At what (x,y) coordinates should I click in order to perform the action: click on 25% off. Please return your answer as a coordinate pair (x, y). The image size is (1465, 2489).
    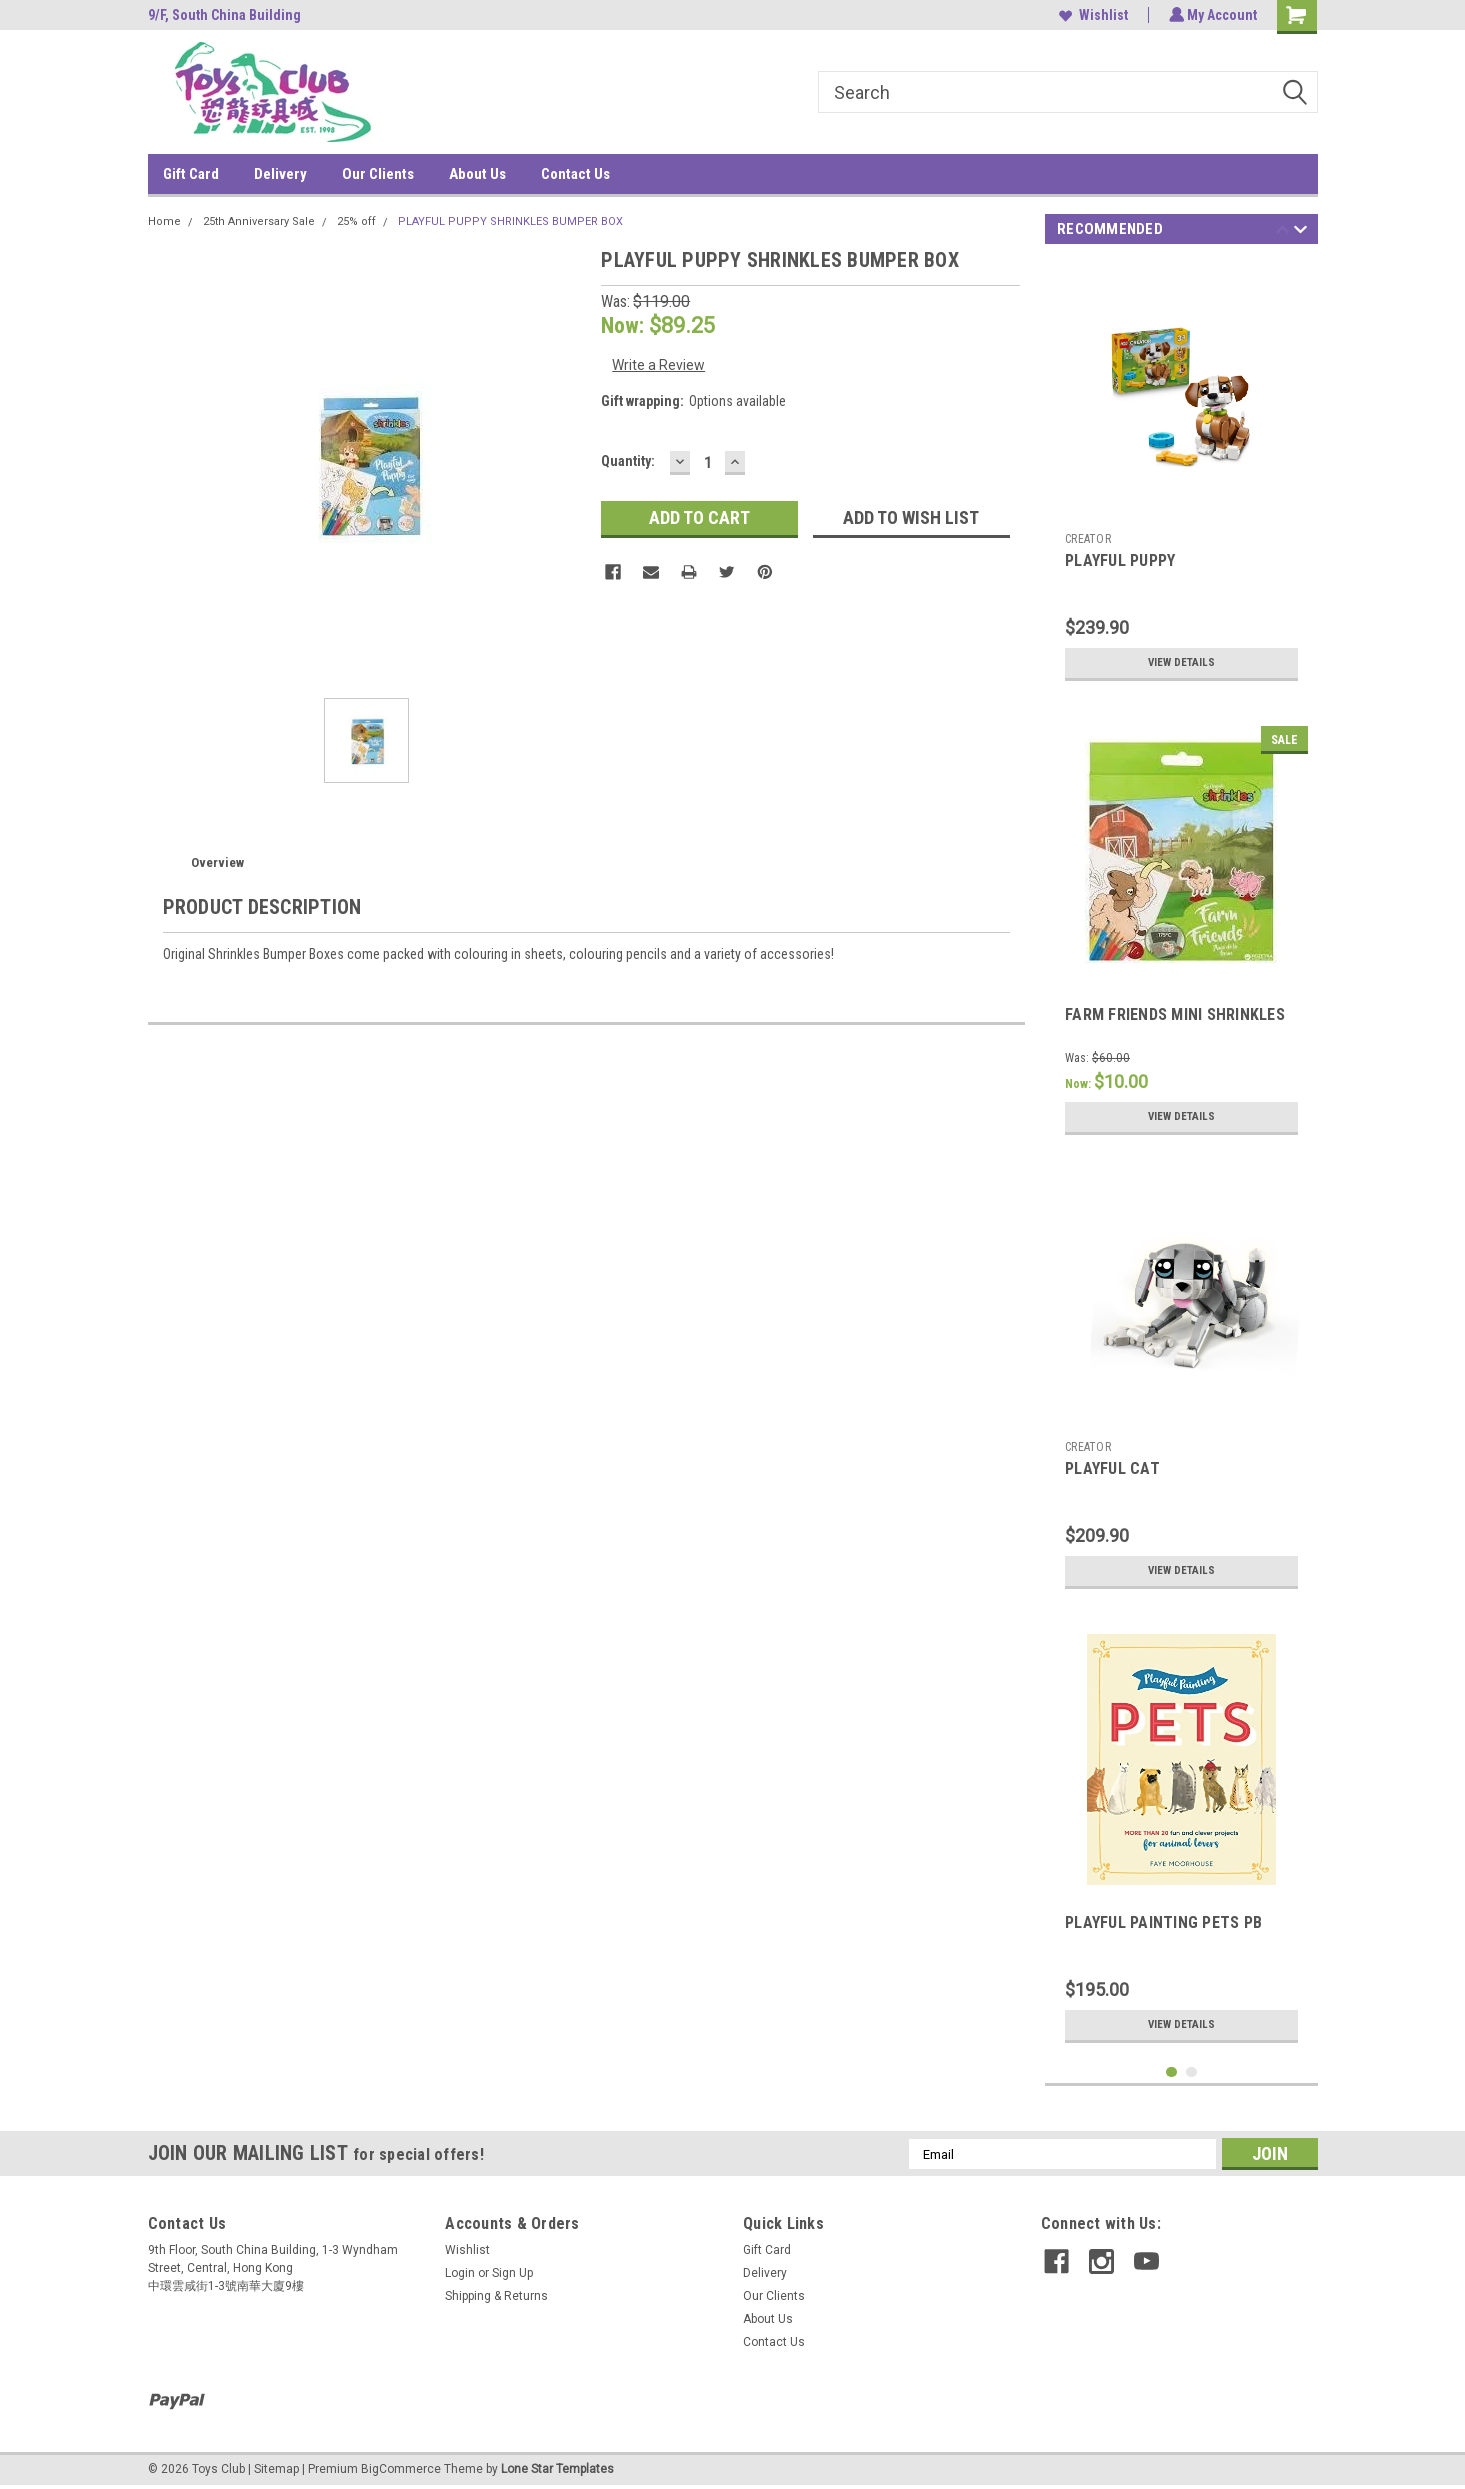
    Looking at the image, I should click on (356, 221).